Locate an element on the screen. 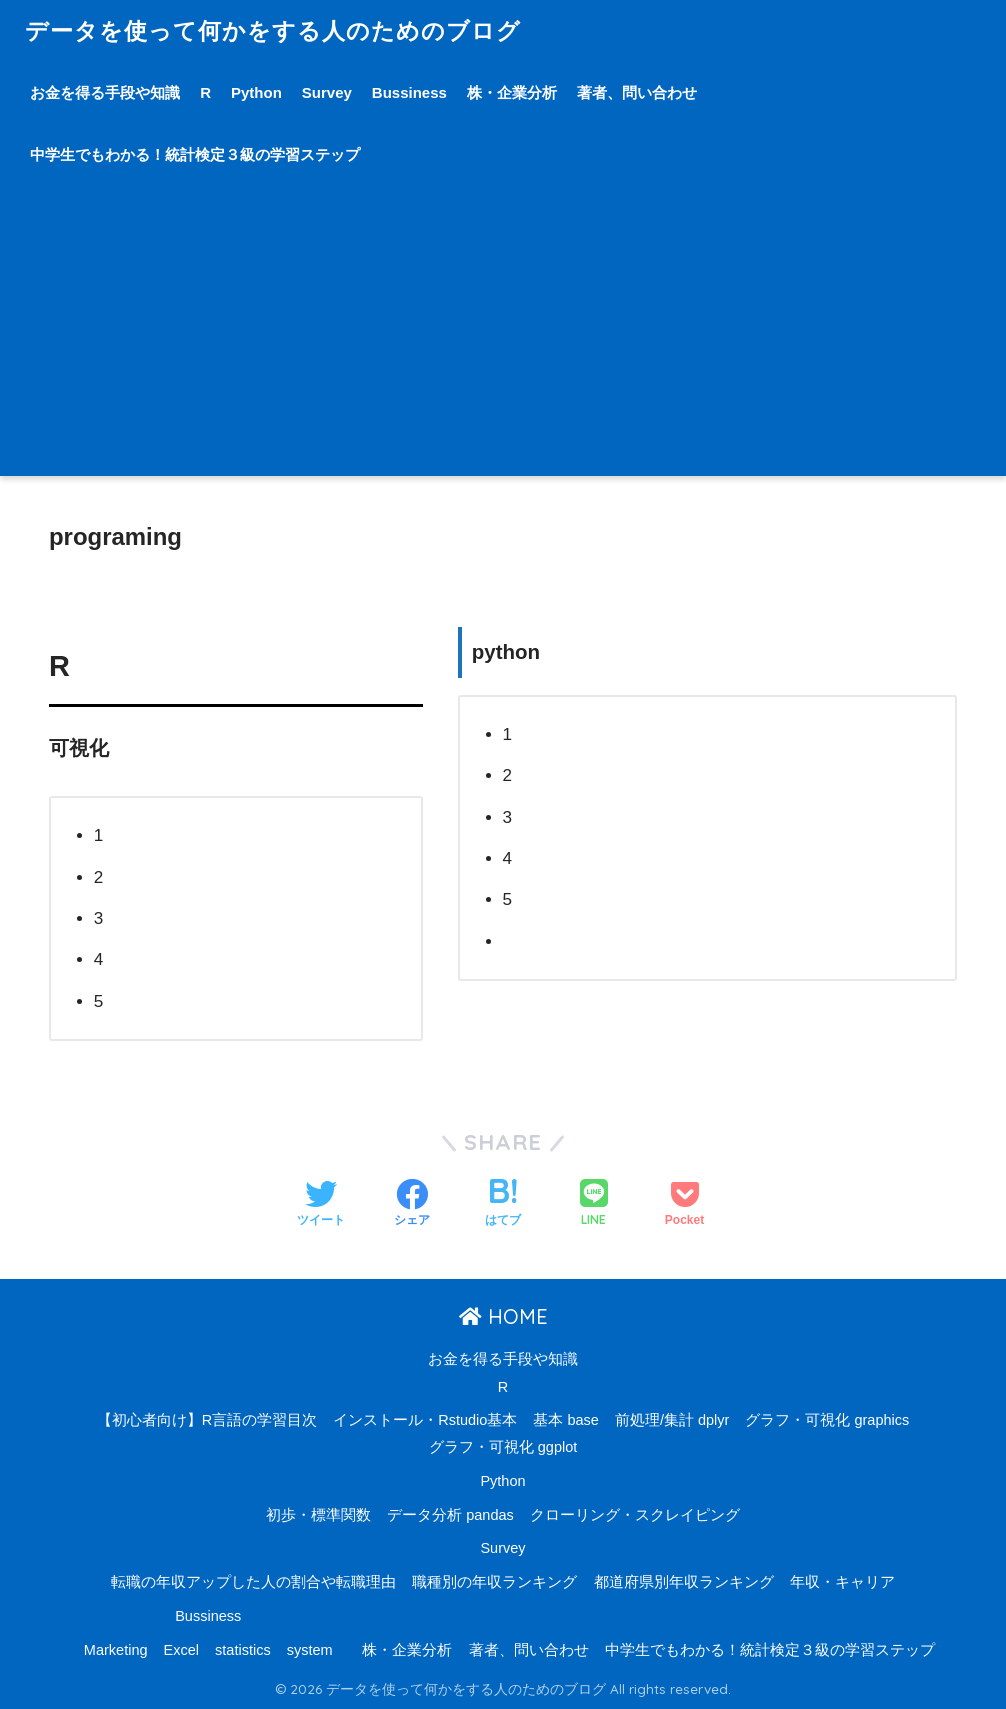 The height and width of the screenshot is (1709, 1006). 【初心者向け】R言語の学習目次 is located at coordinates (207, 1420).